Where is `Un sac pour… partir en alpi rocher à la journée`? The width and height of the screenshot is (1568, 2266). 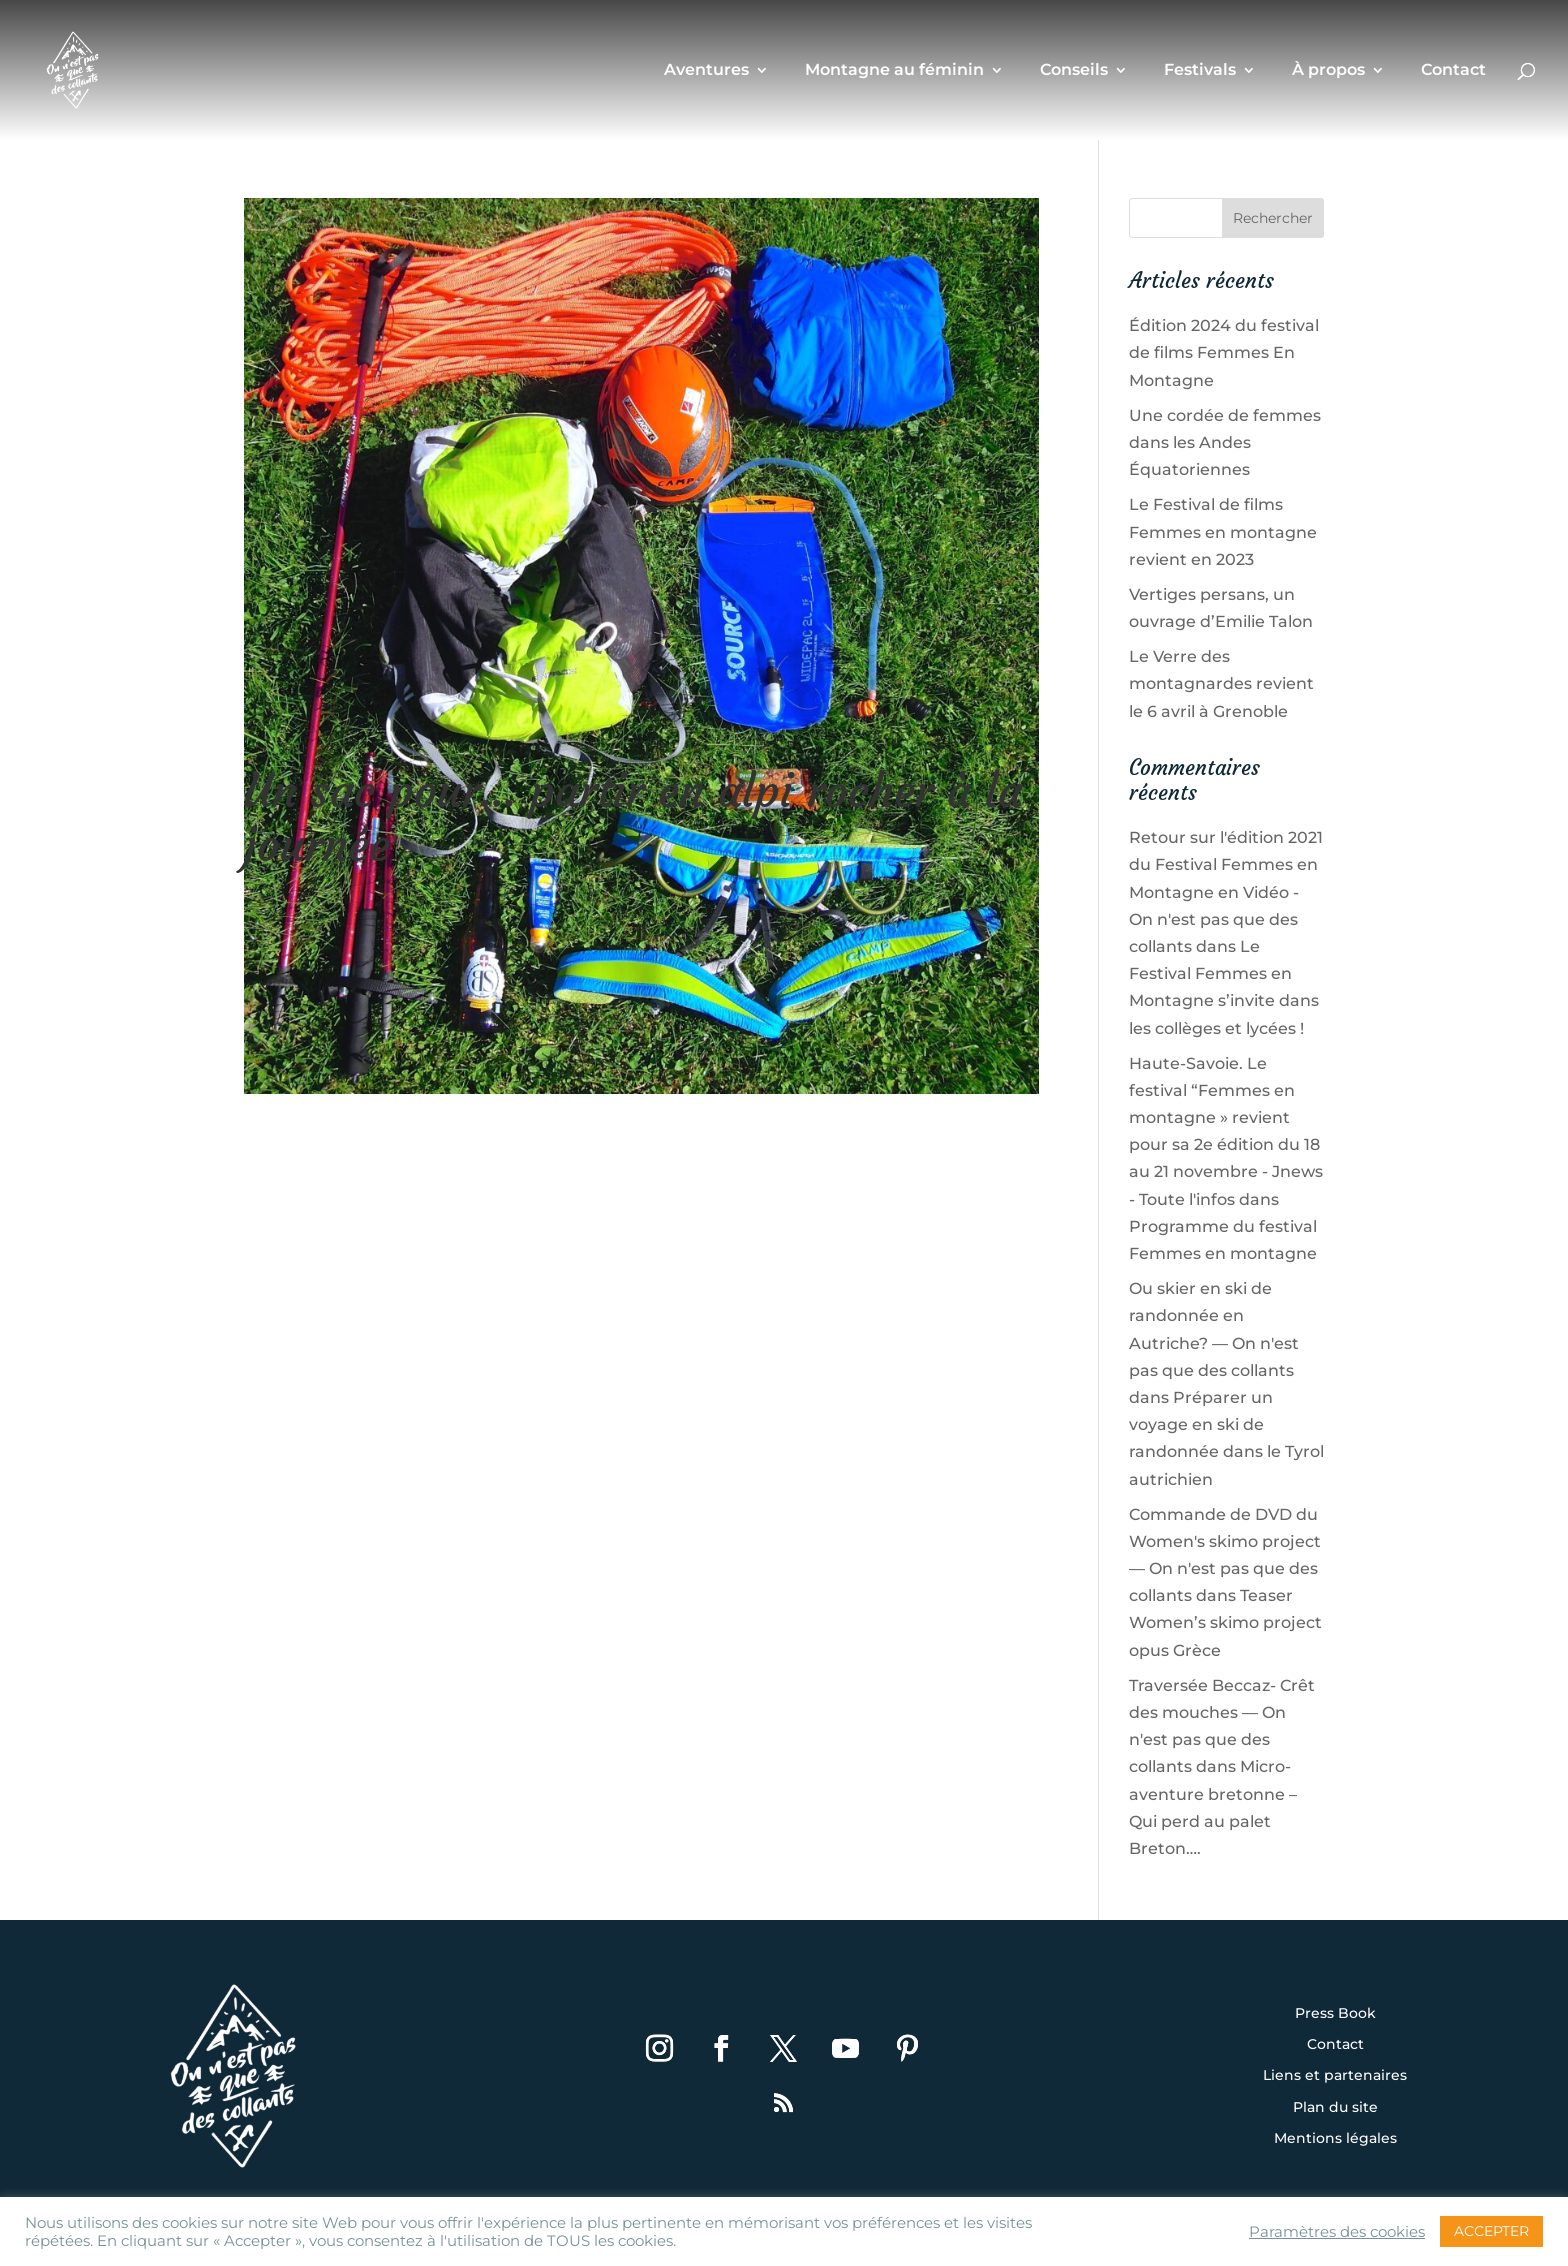 Un sac pour… partir en alpi rocher à la journée is located at coordinates (633, 818).